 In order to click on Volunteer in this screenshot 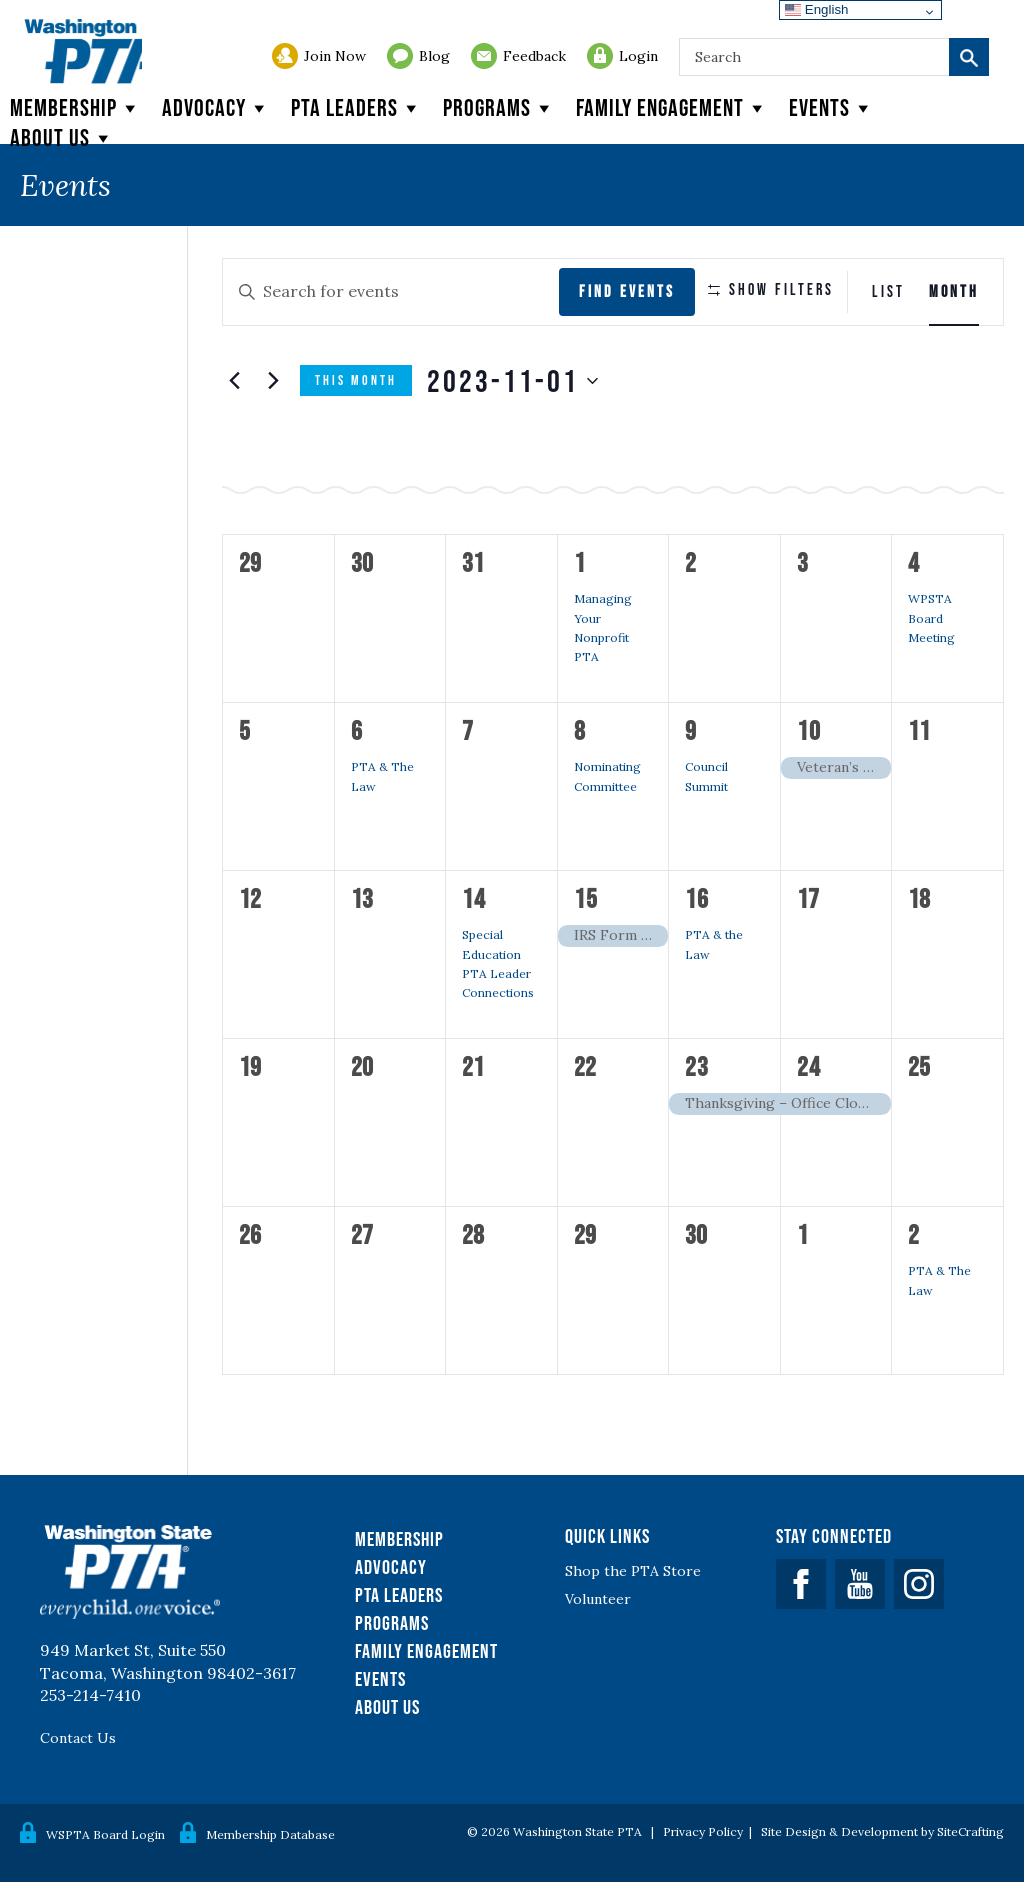, I will do `click(598, 1599)`.